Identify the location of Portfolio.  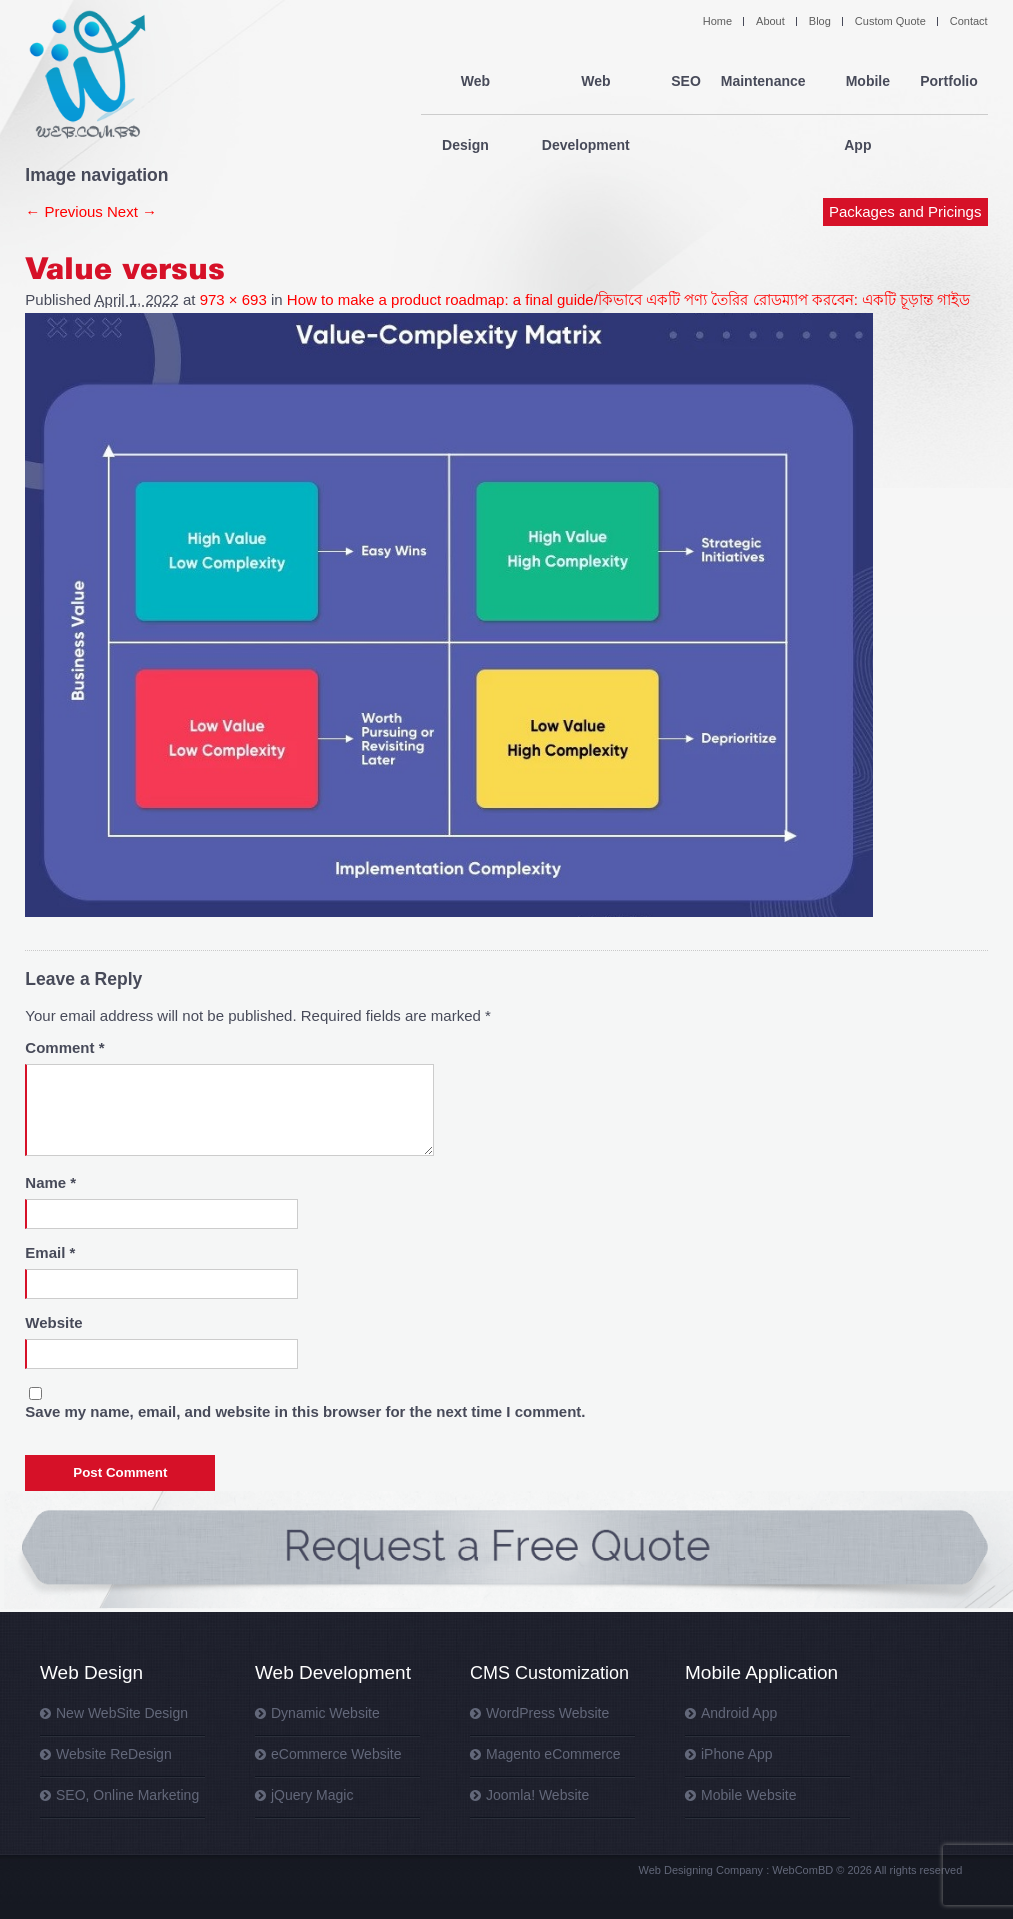
(949, 82).